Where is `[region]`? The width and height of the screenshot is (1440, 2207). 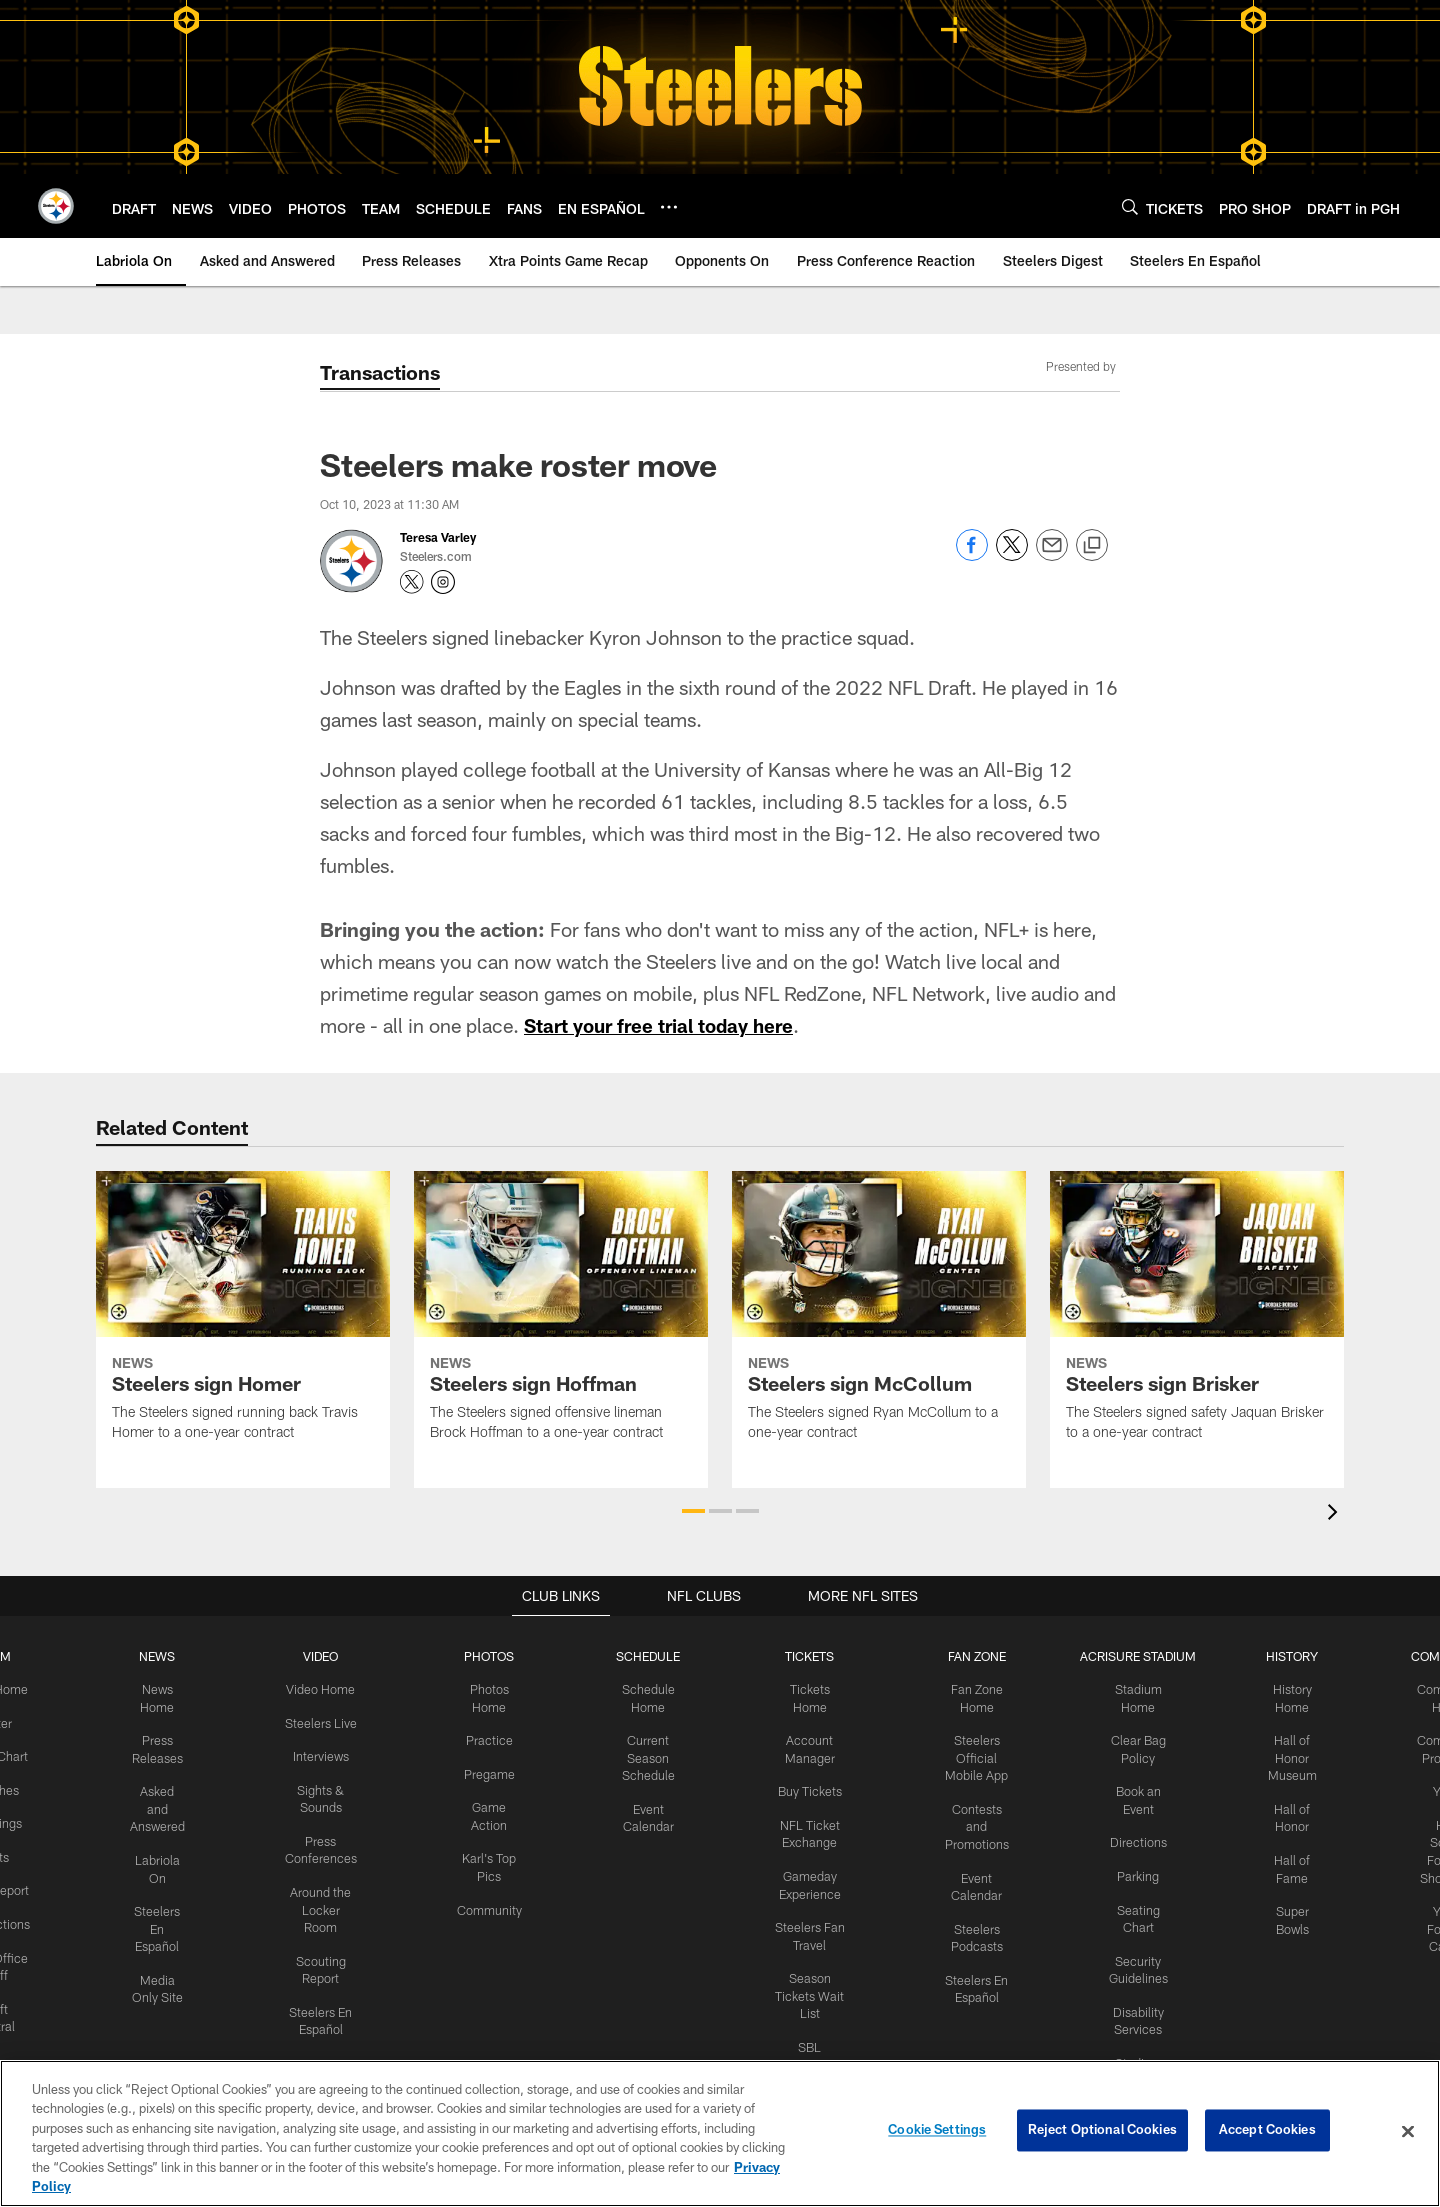 [region] is located at coordinates (720, 2133).